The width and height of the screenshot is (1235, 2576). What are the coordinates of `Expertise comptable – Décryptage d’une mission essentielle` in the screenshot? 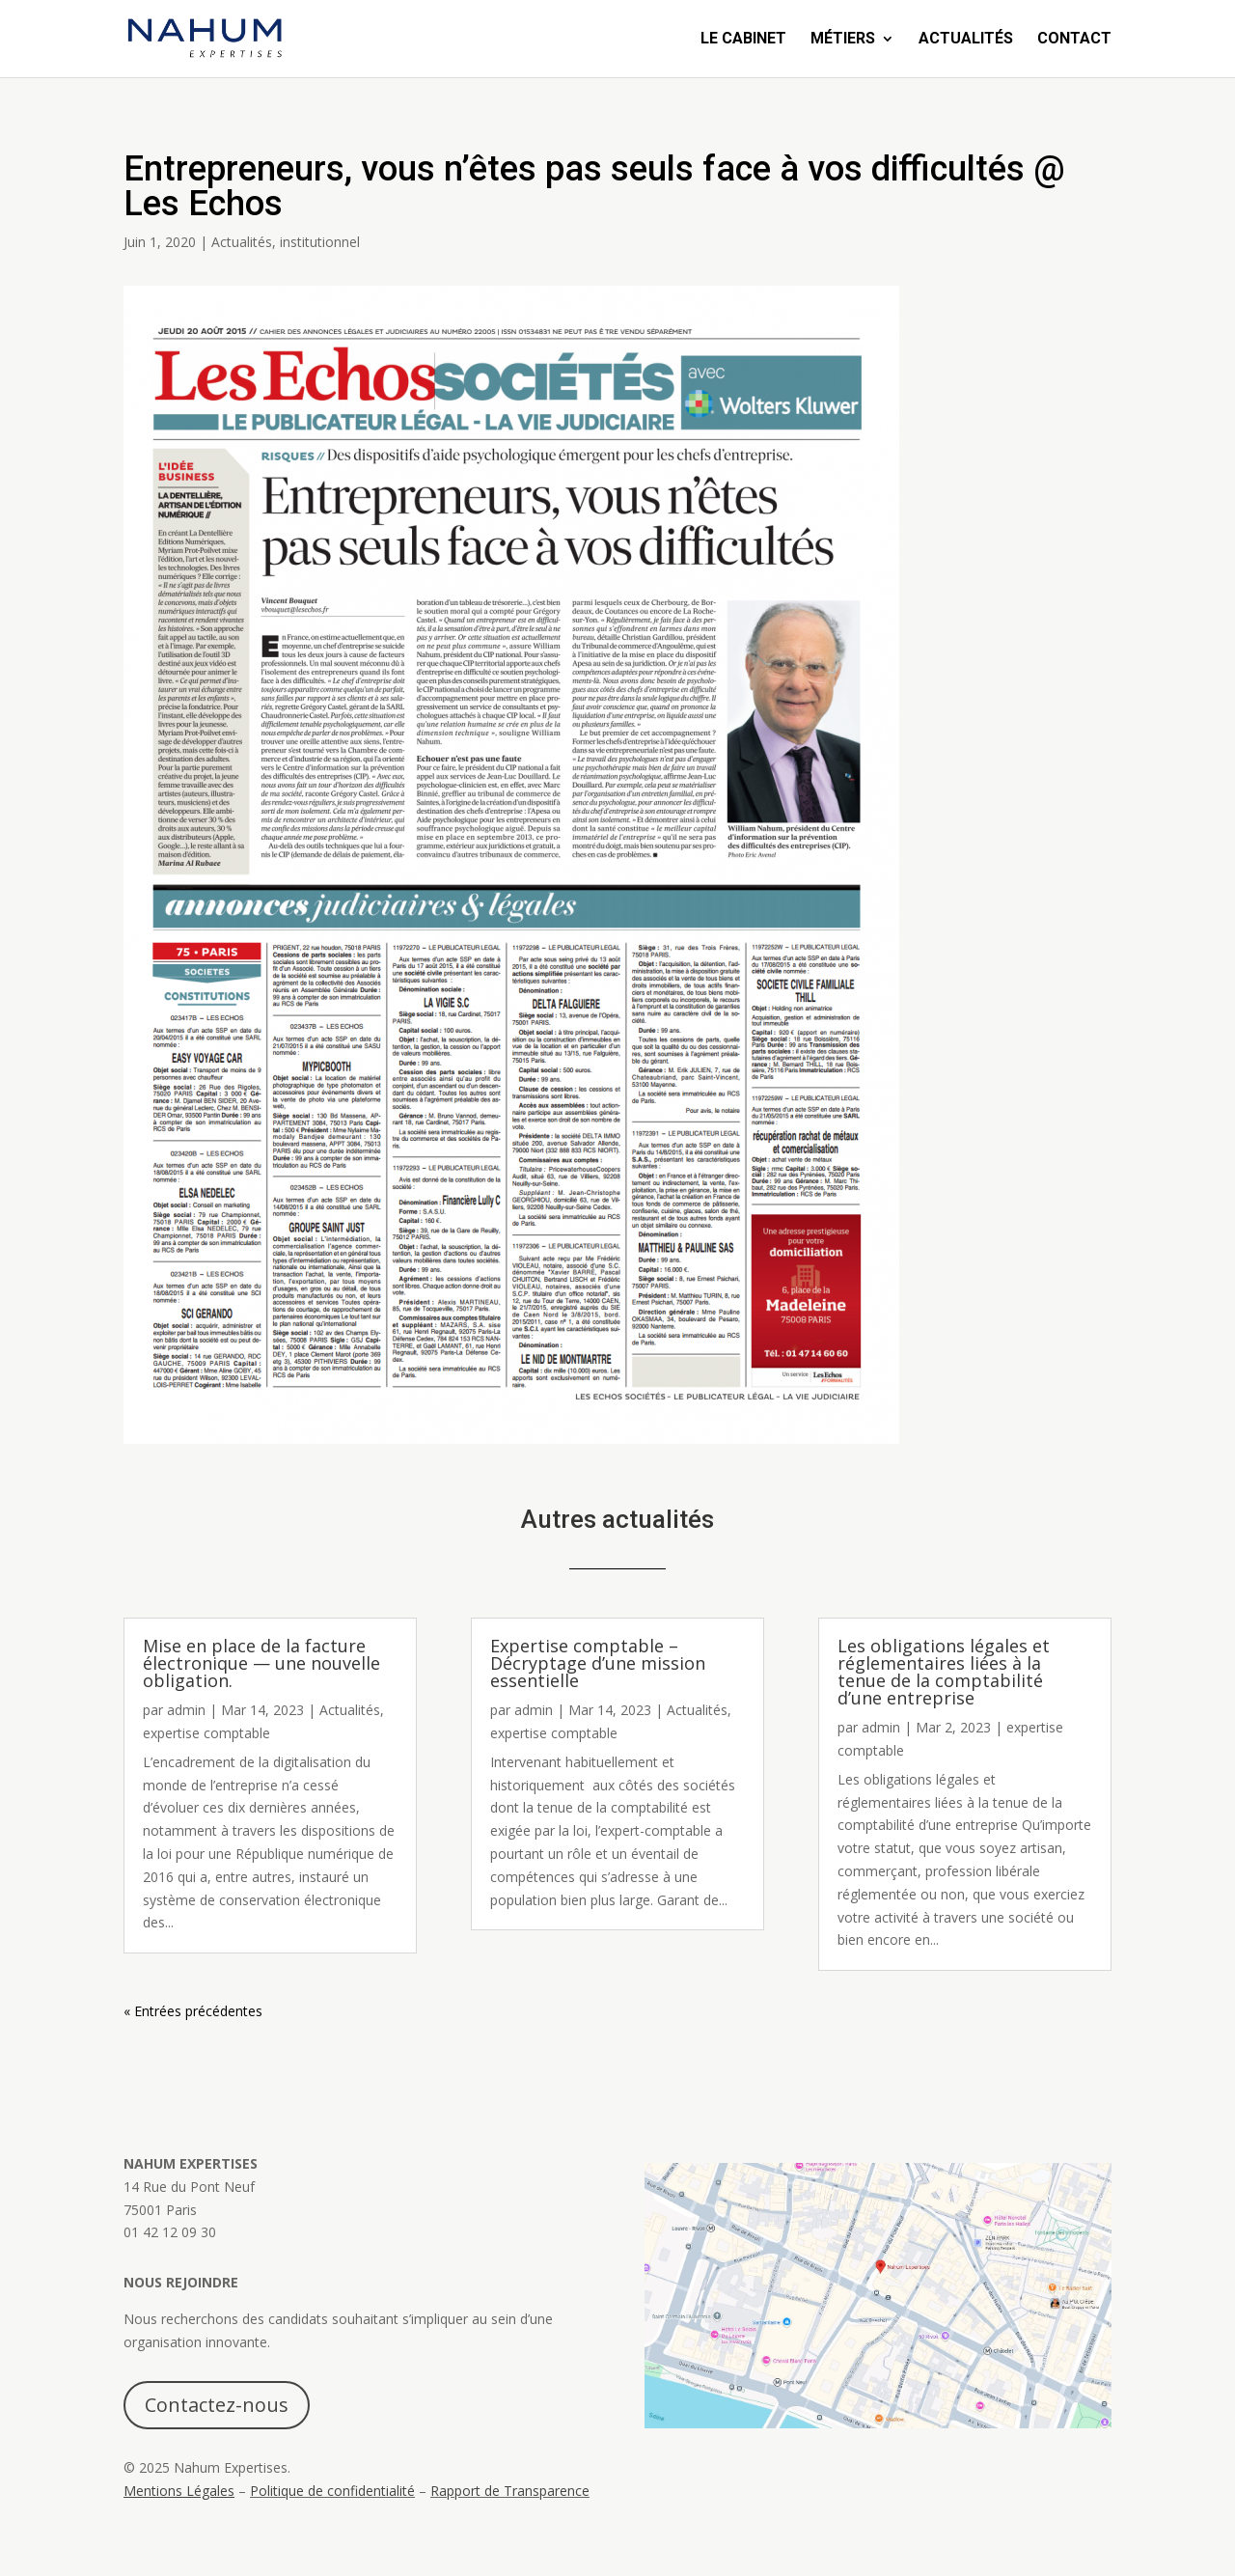 It's located at (597, 1663).